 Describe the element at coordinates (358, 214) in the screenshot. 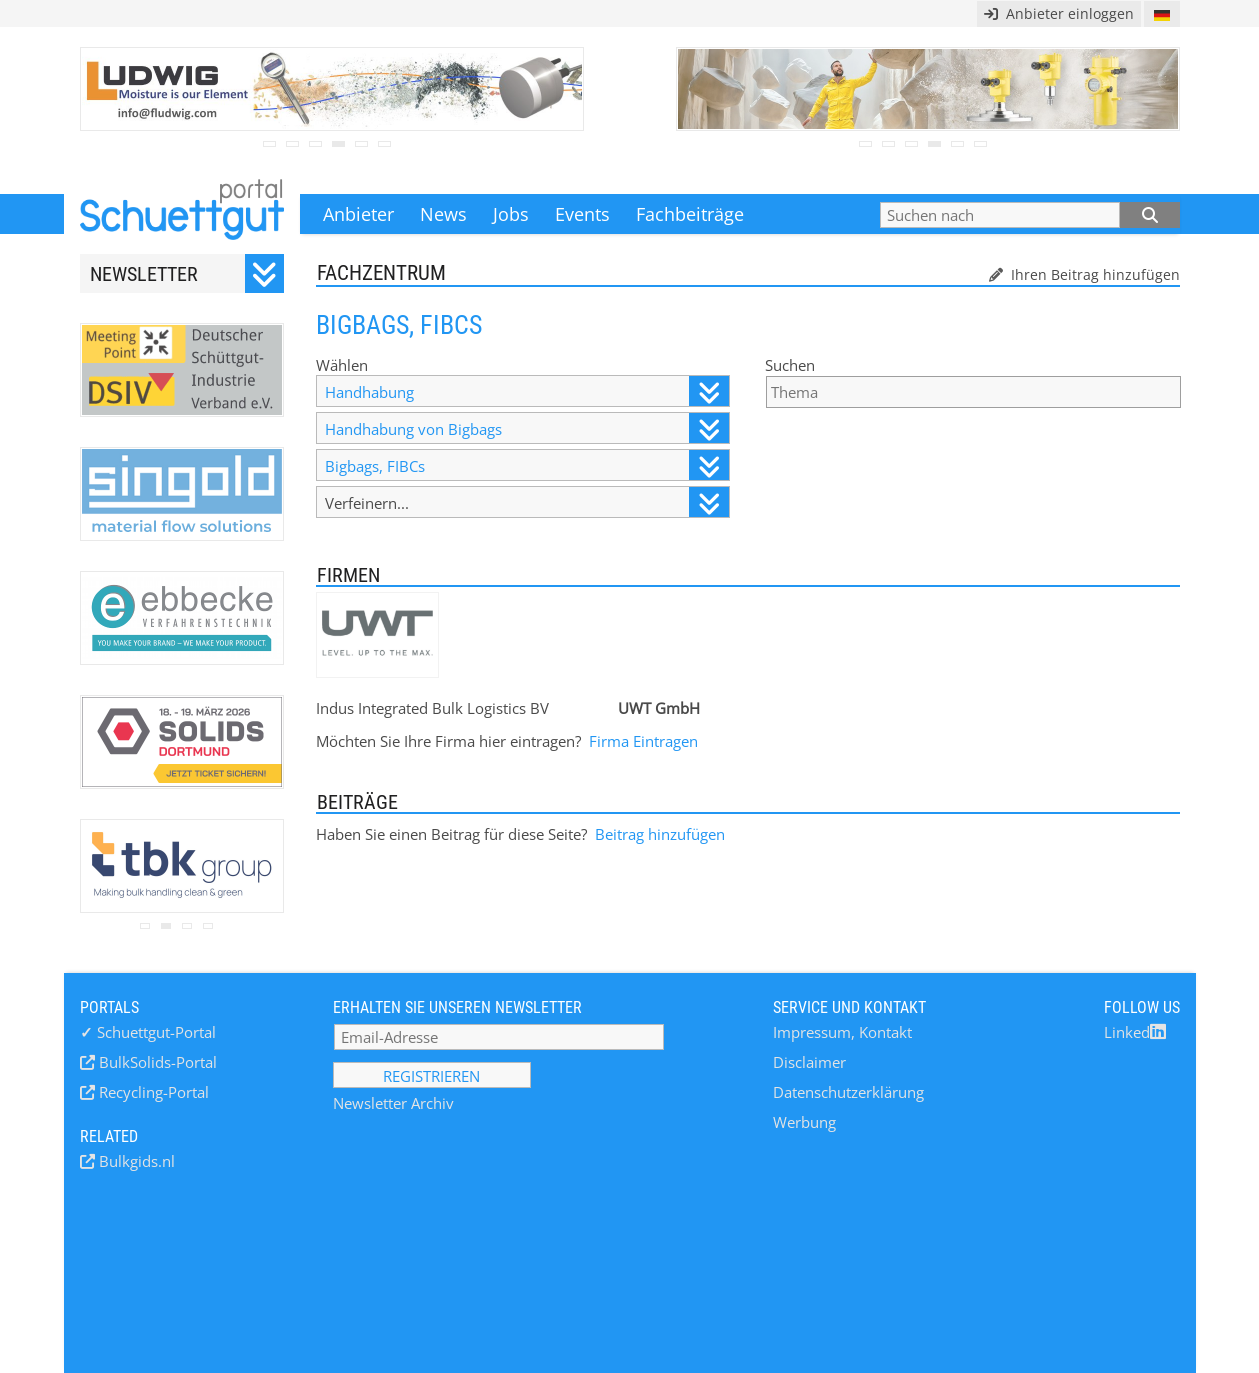

I see `Anbieter` at that location.